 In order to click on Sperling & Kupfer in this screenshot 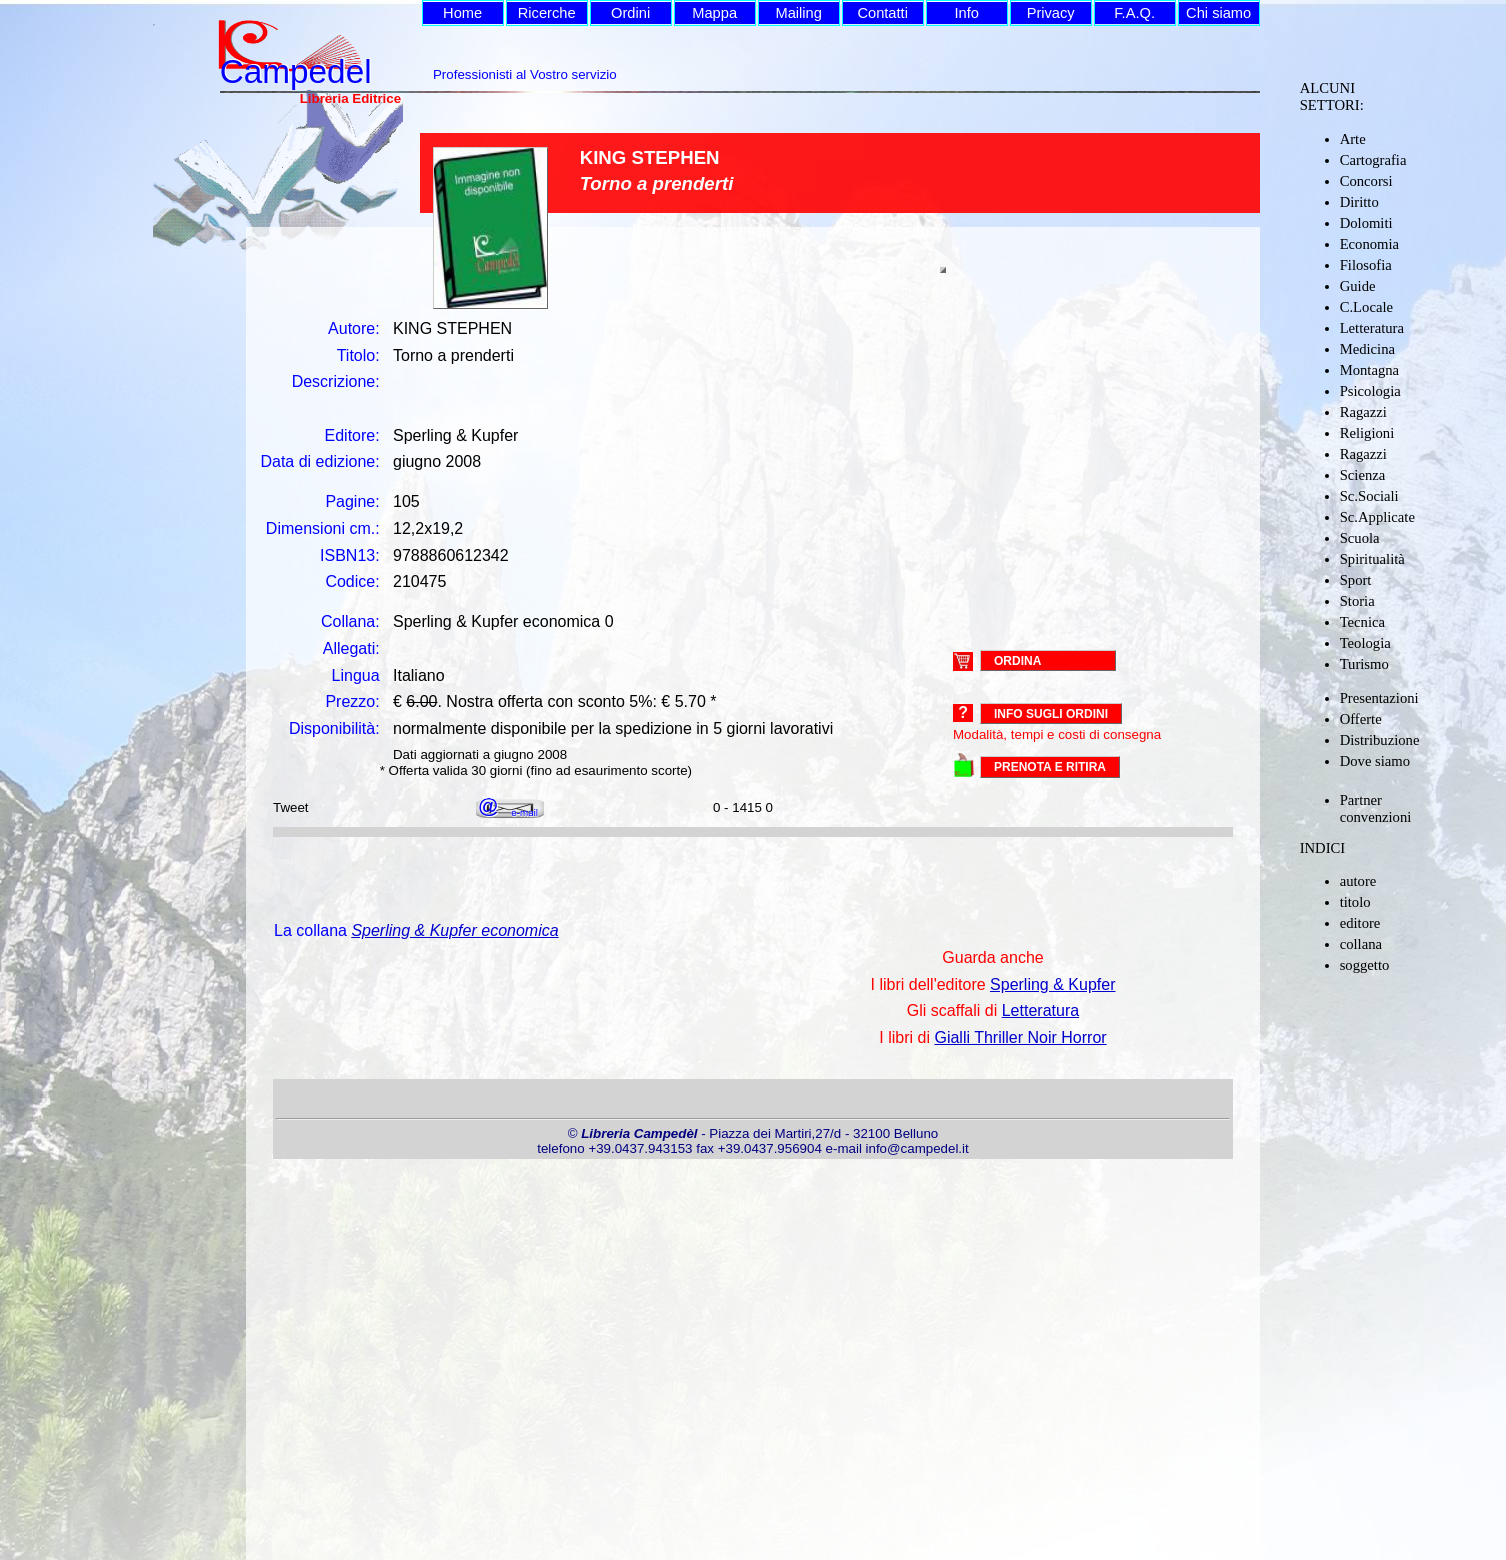, I will do `click(1052, 984)`.